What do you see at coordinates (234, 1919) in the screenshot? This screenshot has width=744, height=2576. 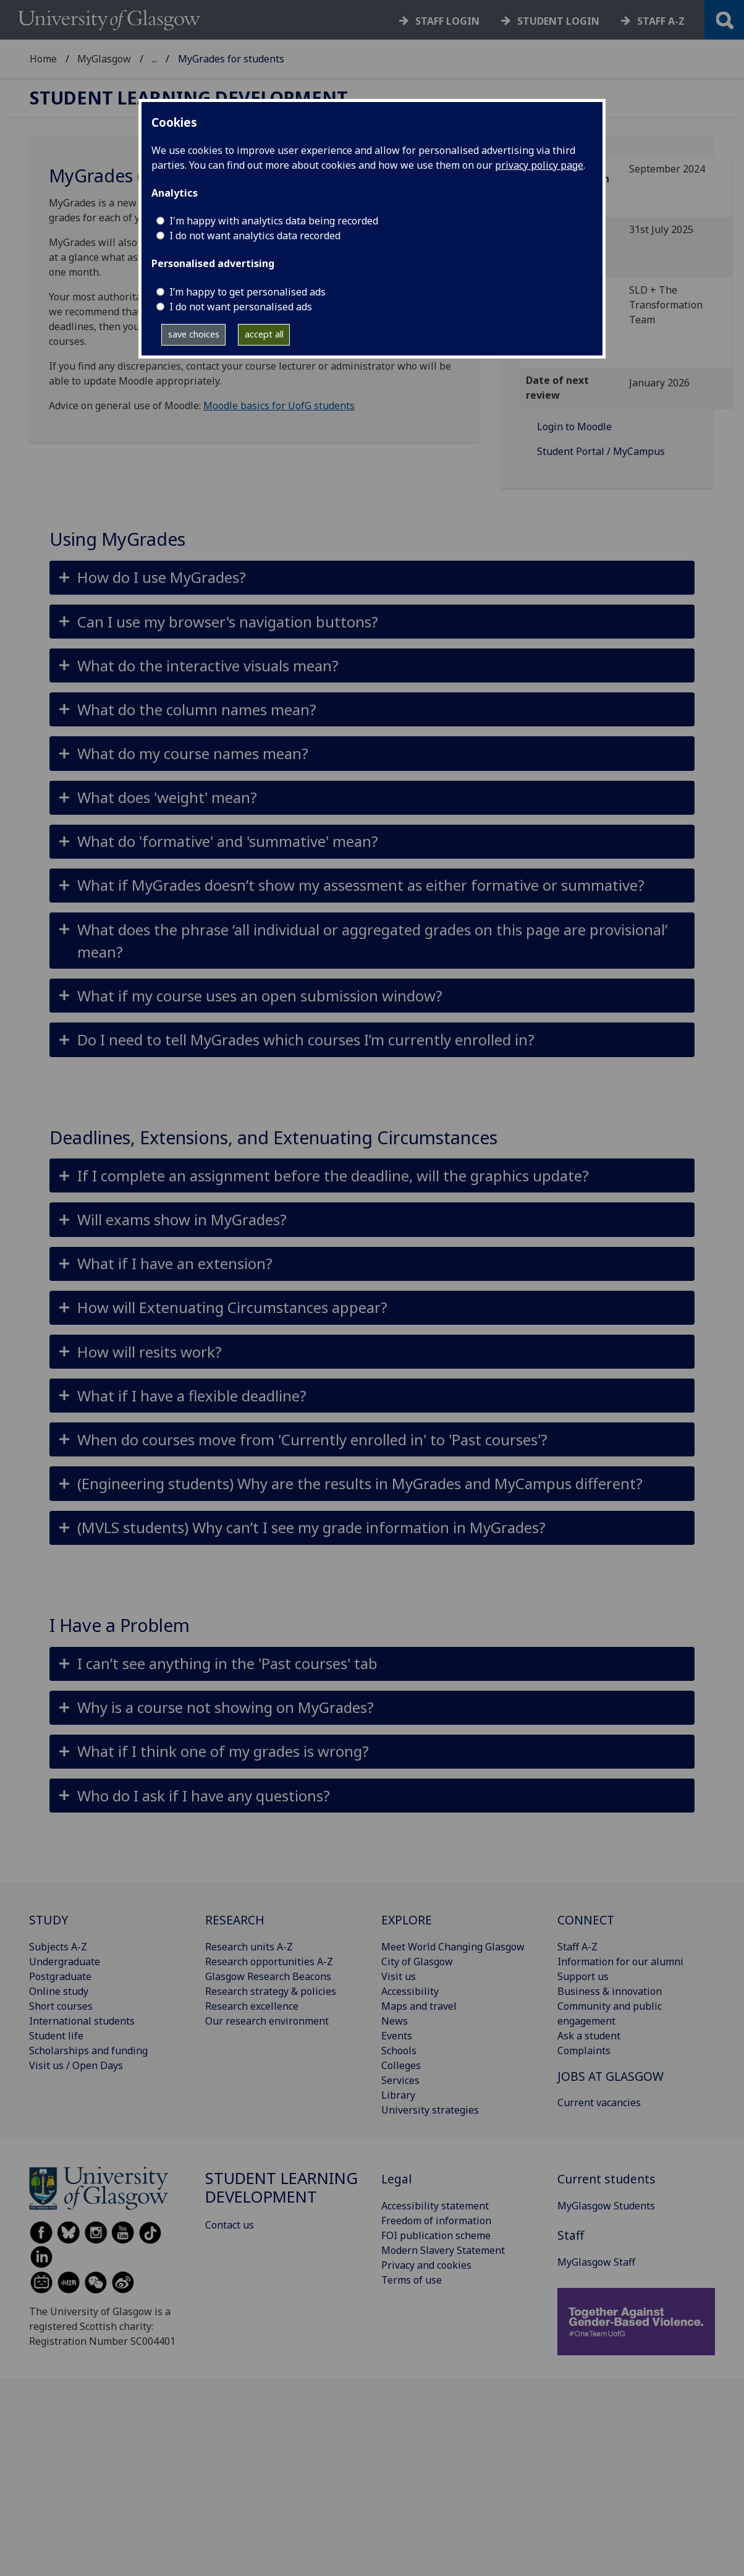 I see `RESEARCH` at bounding box center [234, 1919].